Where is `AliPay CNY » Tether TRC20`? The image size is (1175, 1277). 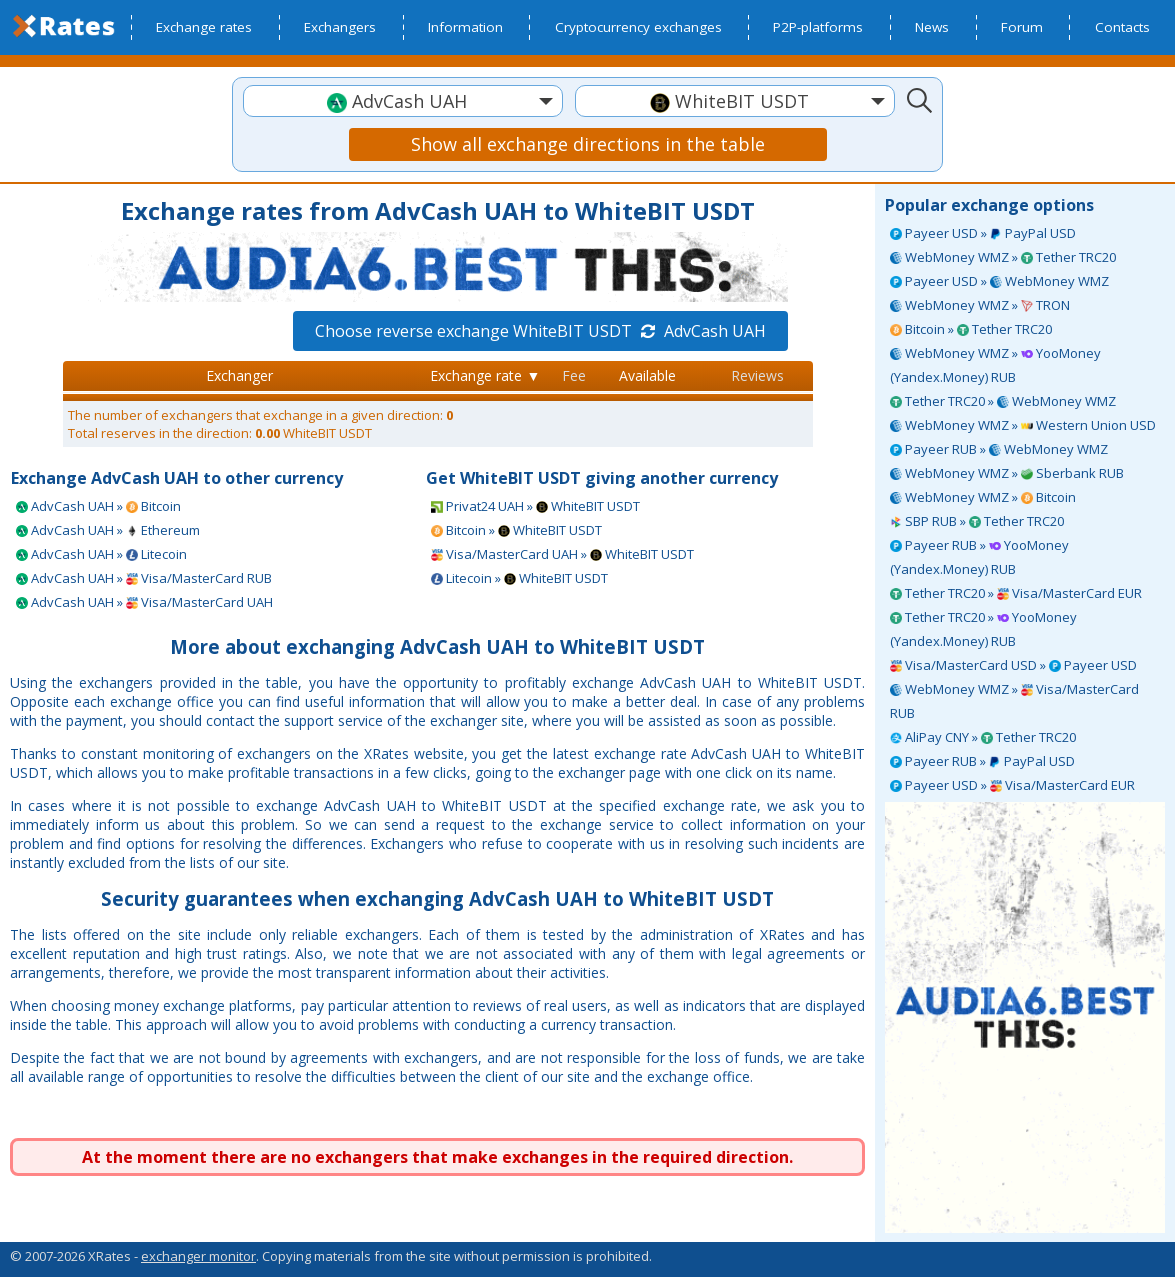
AliPay CNY » Tether TRC20 is located at coordinates (983, 737).